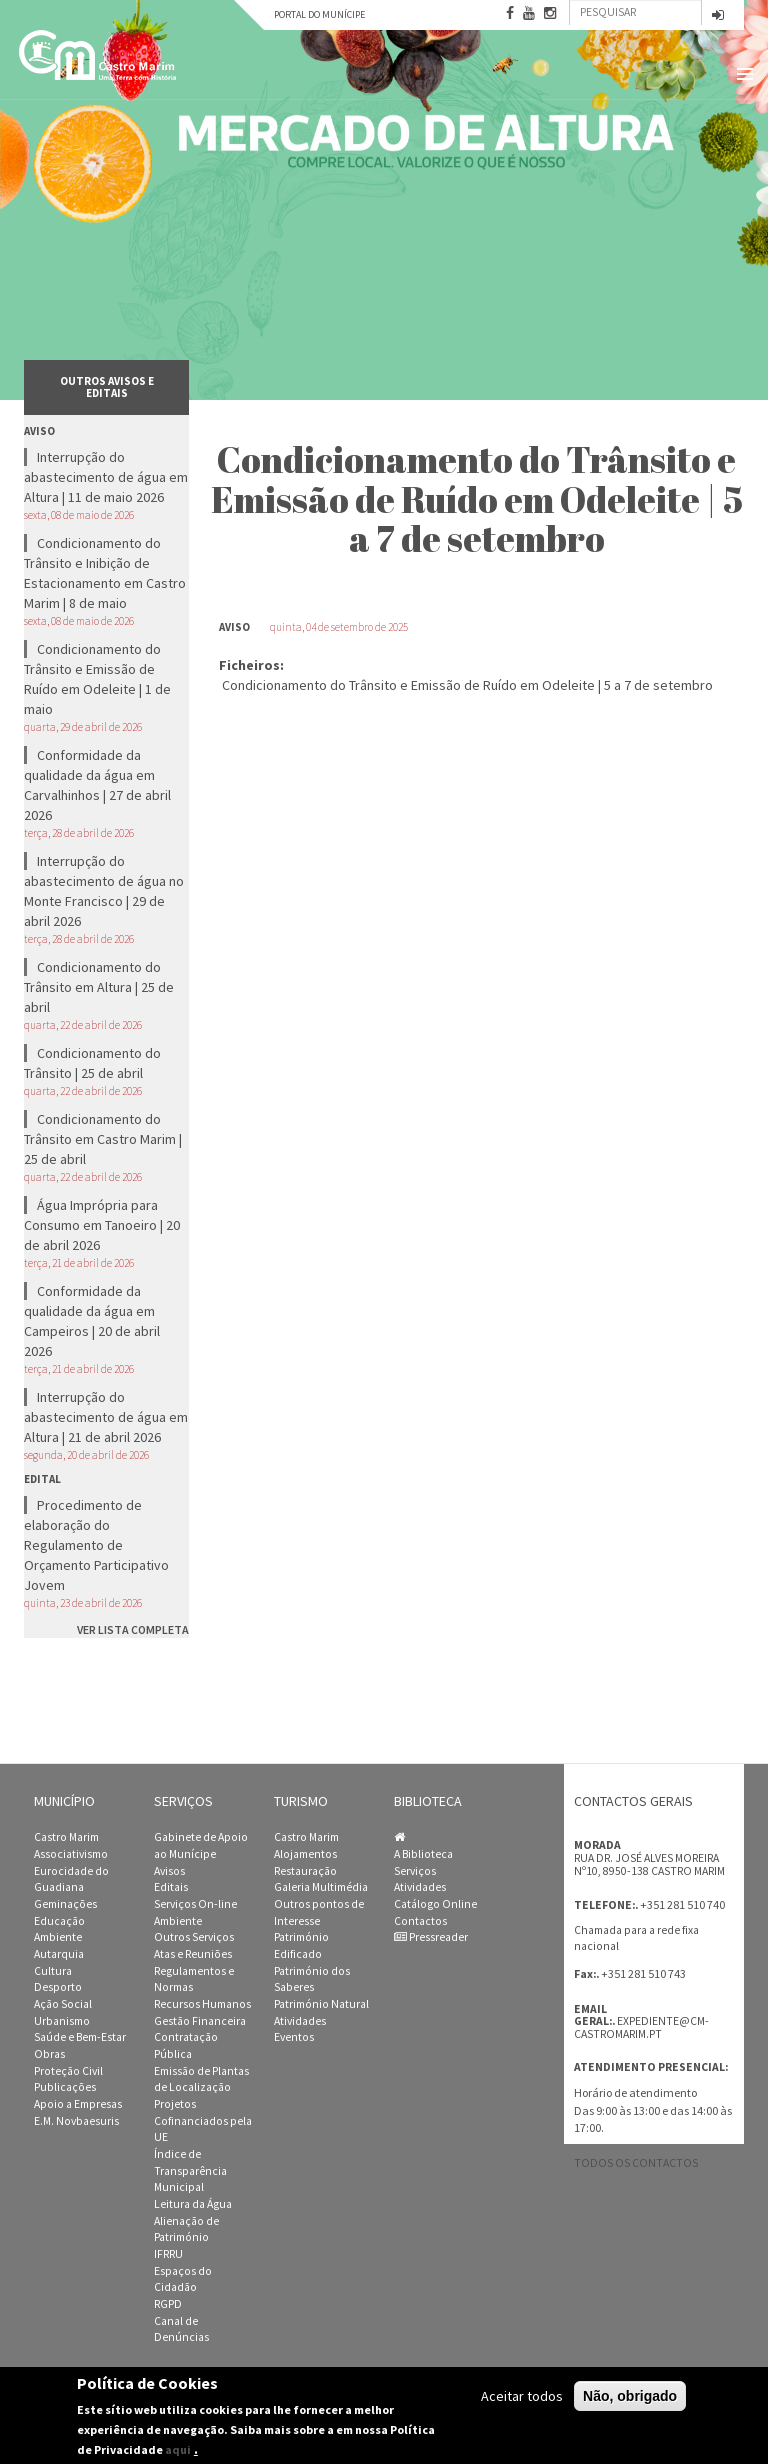 The height and width of the screenshot is (2464, 768). Describe the element at coordinates (193, 1954) in the screenshot. I see `Atas e Reuniões` at that location.